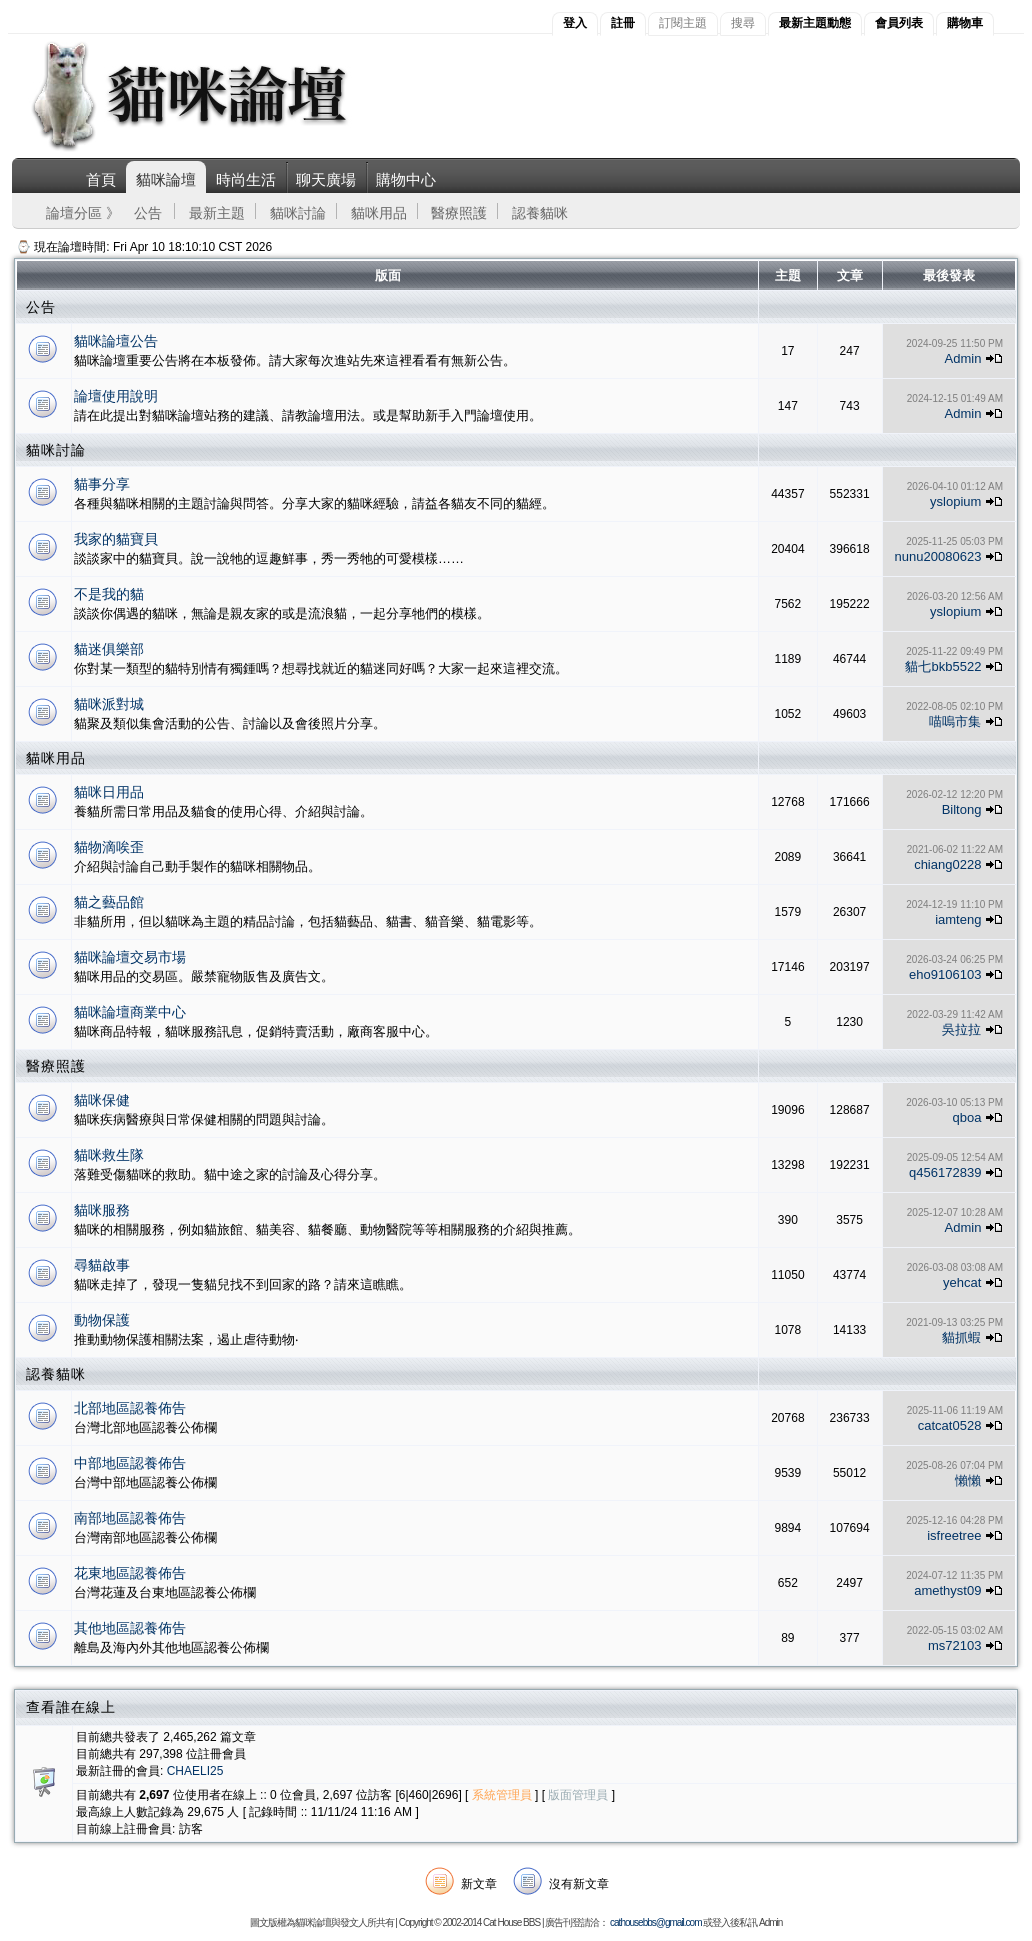  What do you see at coordinates (102, 1210) in the screenshot?
I see `貓咪服務` at bounding box center [102, 1210].